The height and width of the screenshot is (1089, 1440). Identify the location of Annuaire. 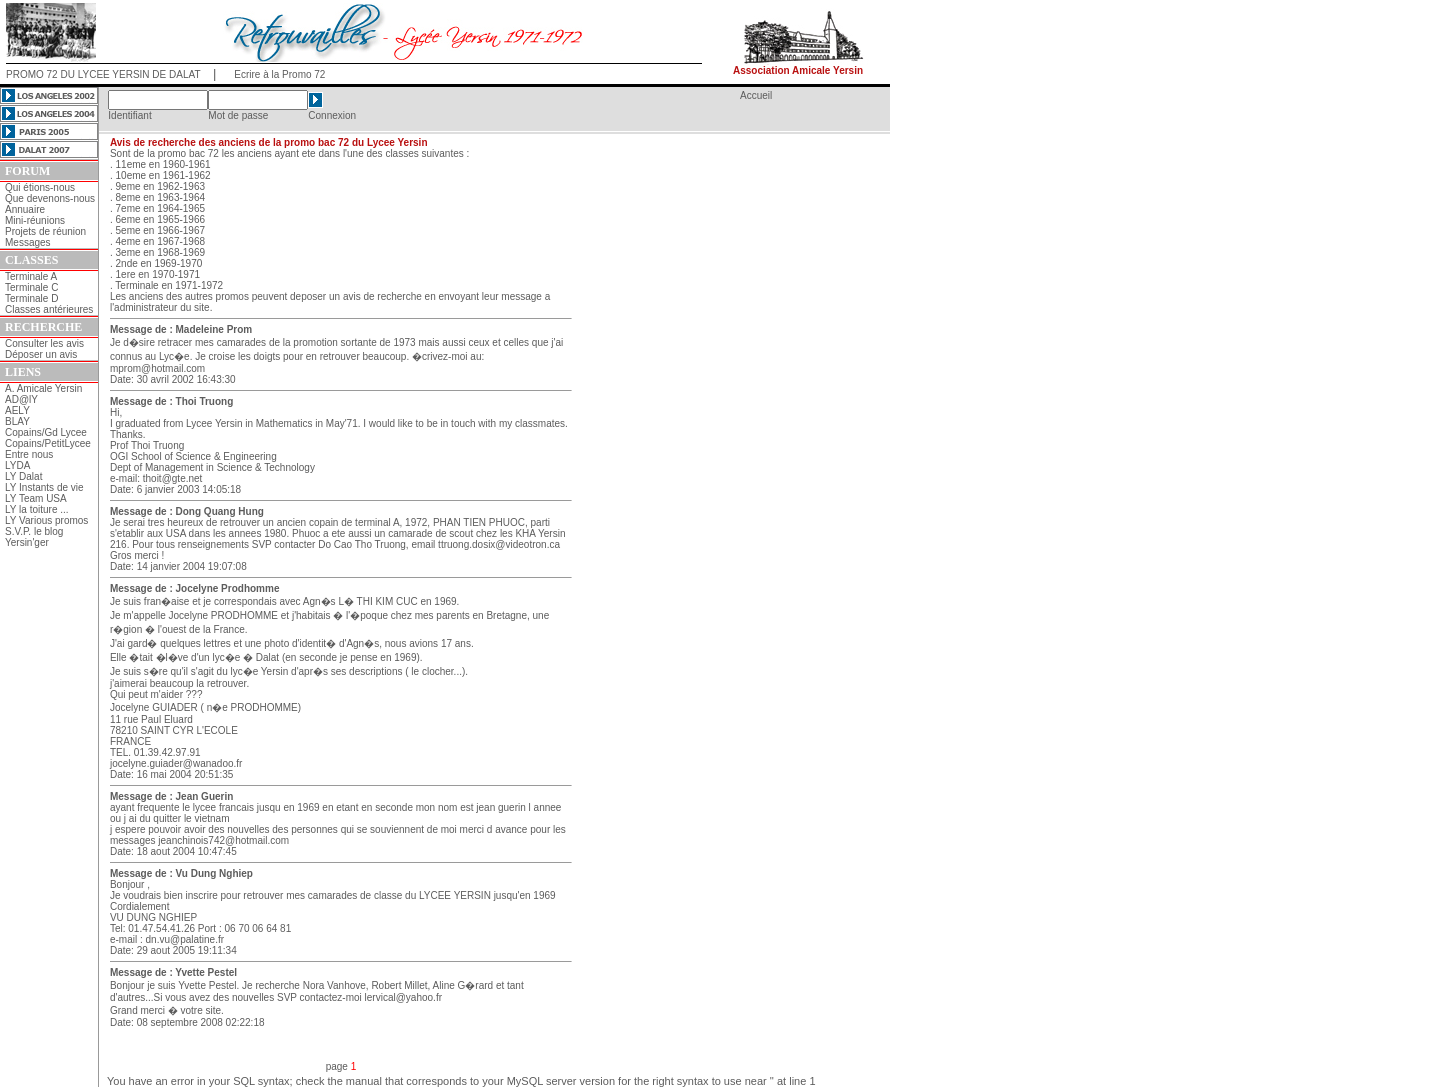
(25, 209).